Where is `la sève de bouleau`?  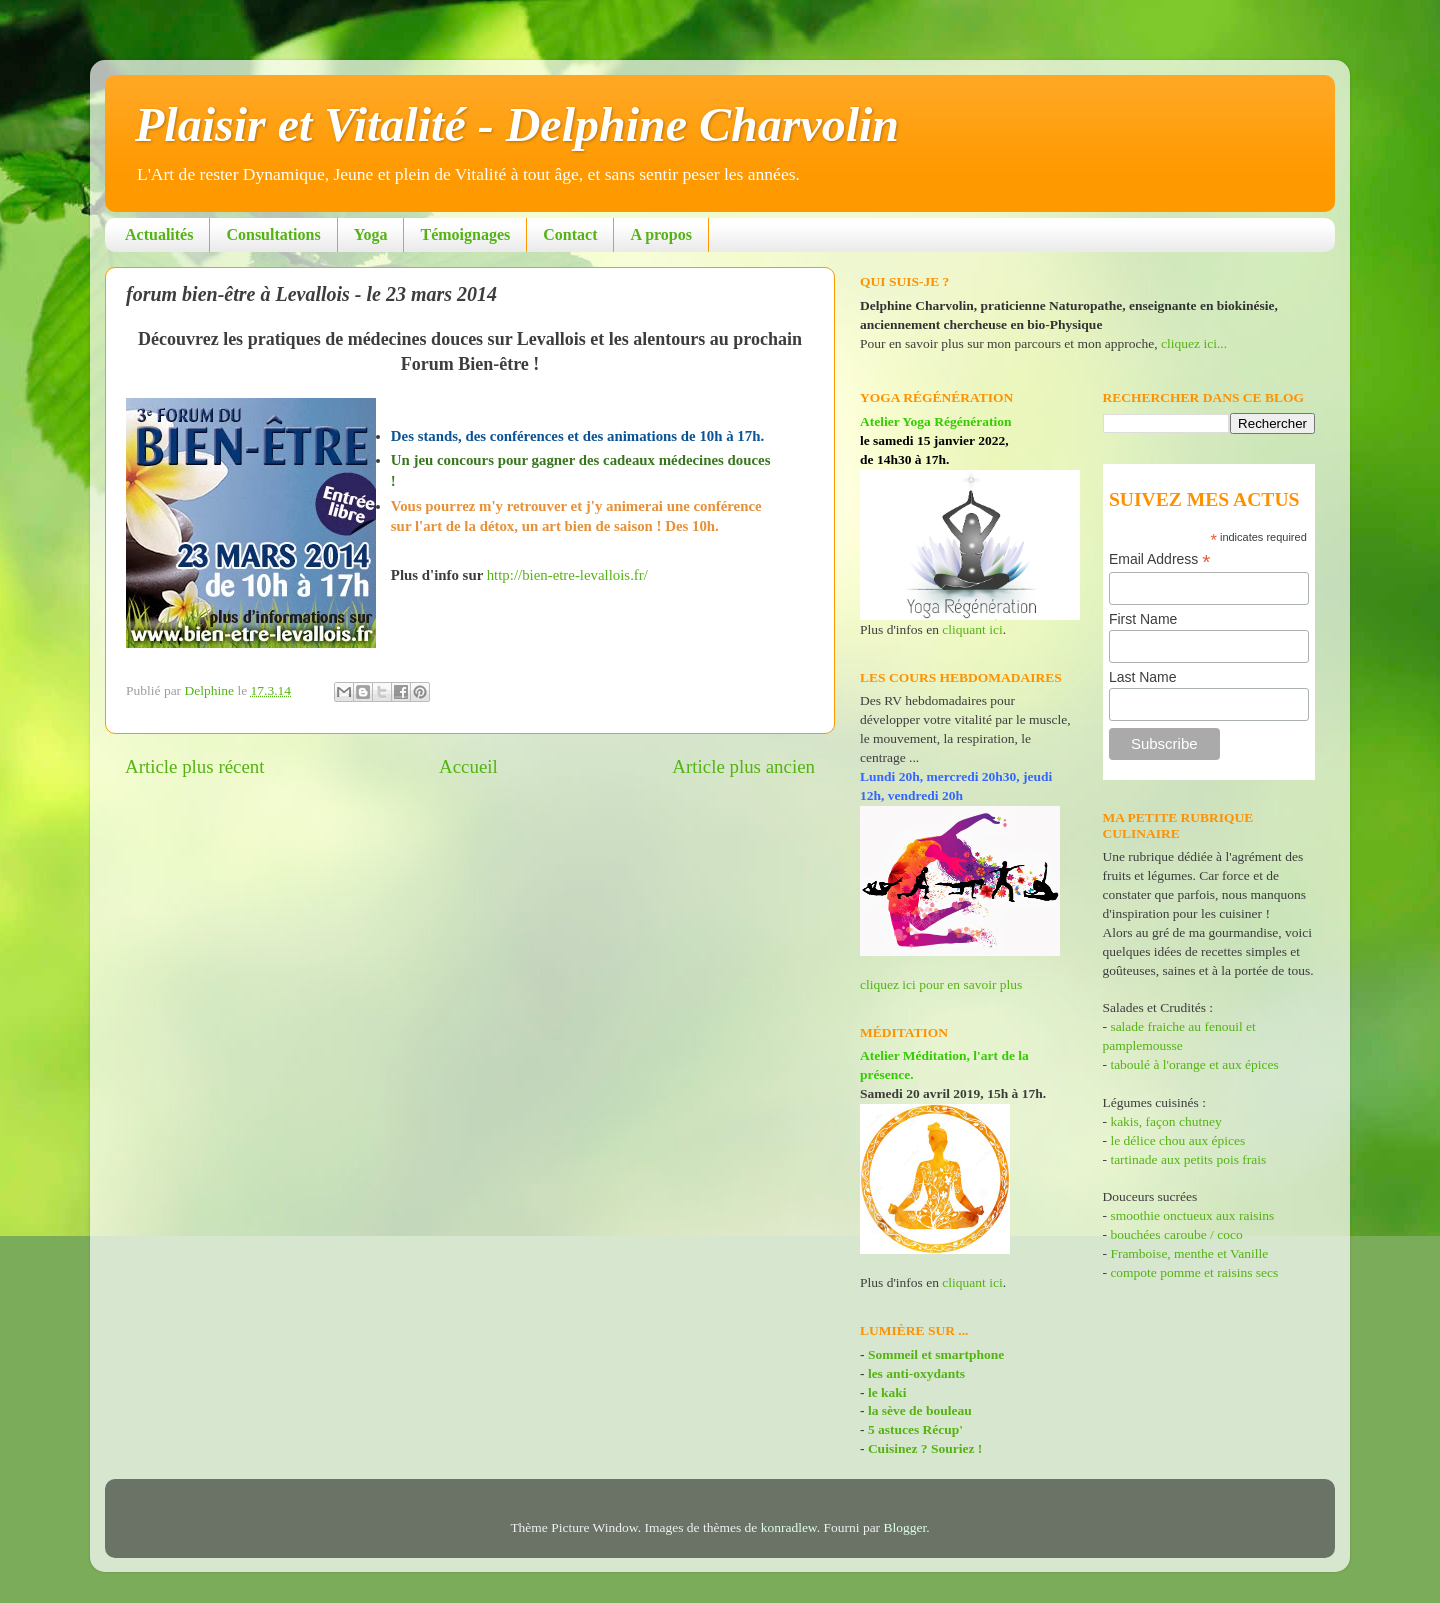 la sève de bouleau is located at coordinates (920, 1410).